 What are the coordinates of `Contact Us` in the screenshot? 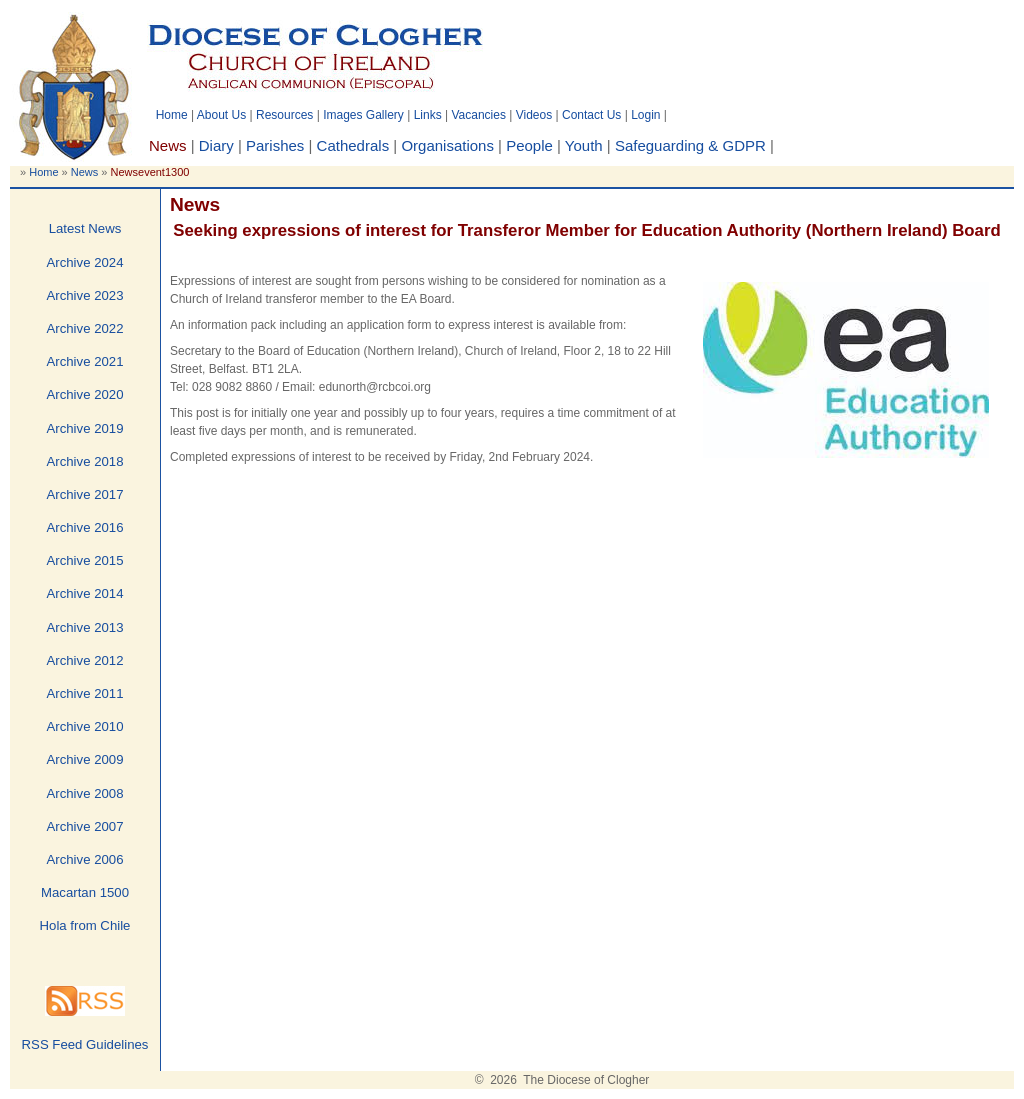 It's located at (591, 115).